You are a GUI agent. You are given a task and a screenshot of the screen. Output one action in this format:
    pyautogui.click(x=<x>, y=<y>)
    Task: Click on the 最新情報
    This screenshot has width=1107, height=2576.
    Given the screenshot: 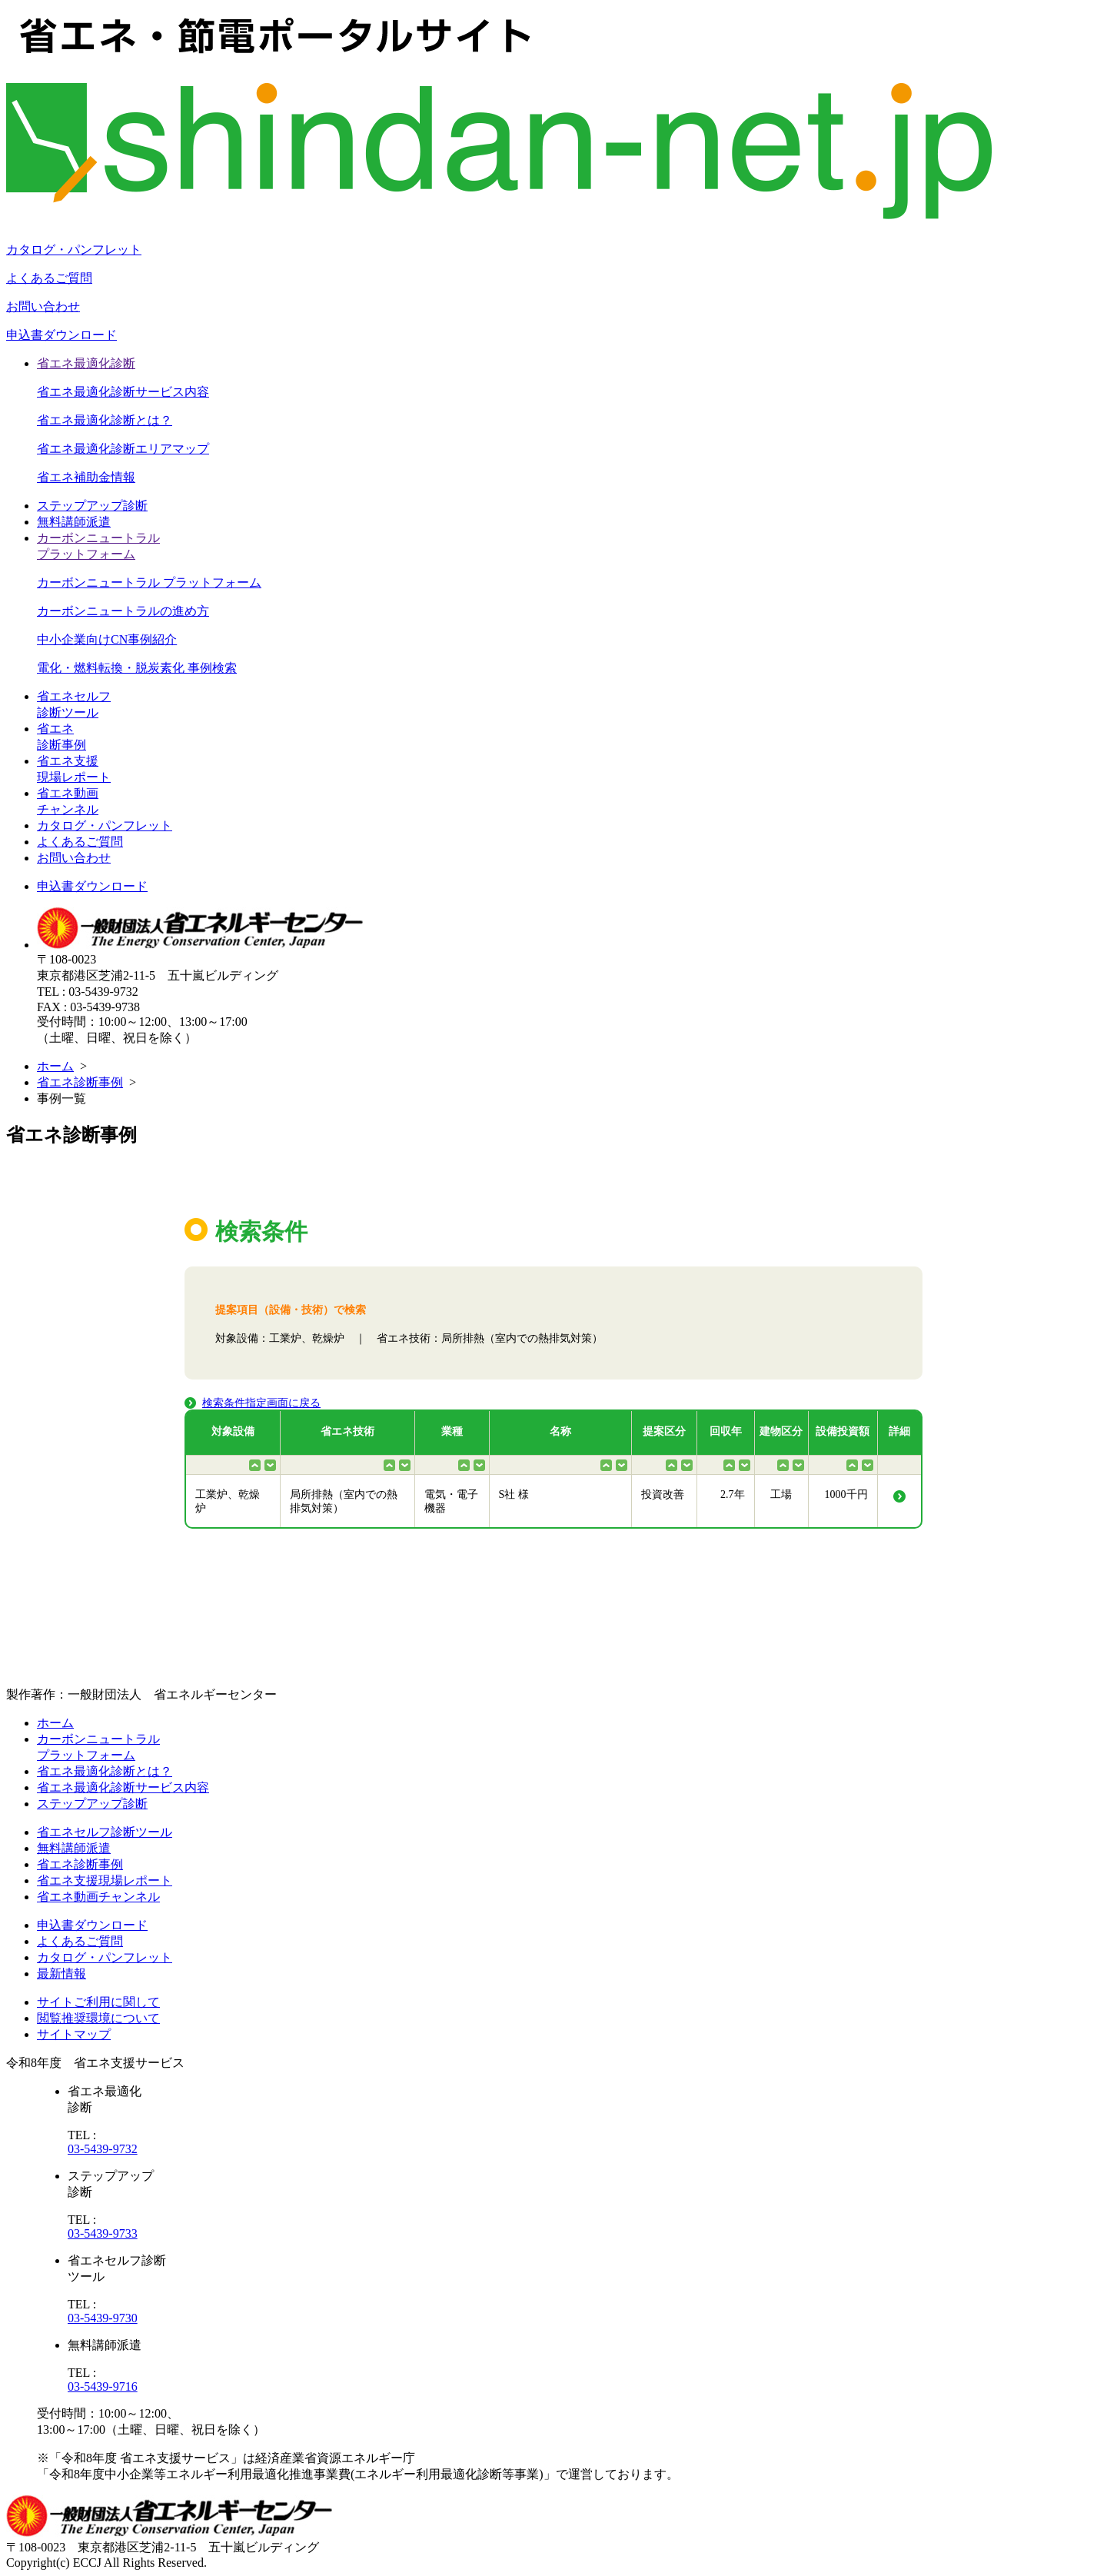 What is the action you would take?
    pyautogui.click(x=61, y=1973)
    